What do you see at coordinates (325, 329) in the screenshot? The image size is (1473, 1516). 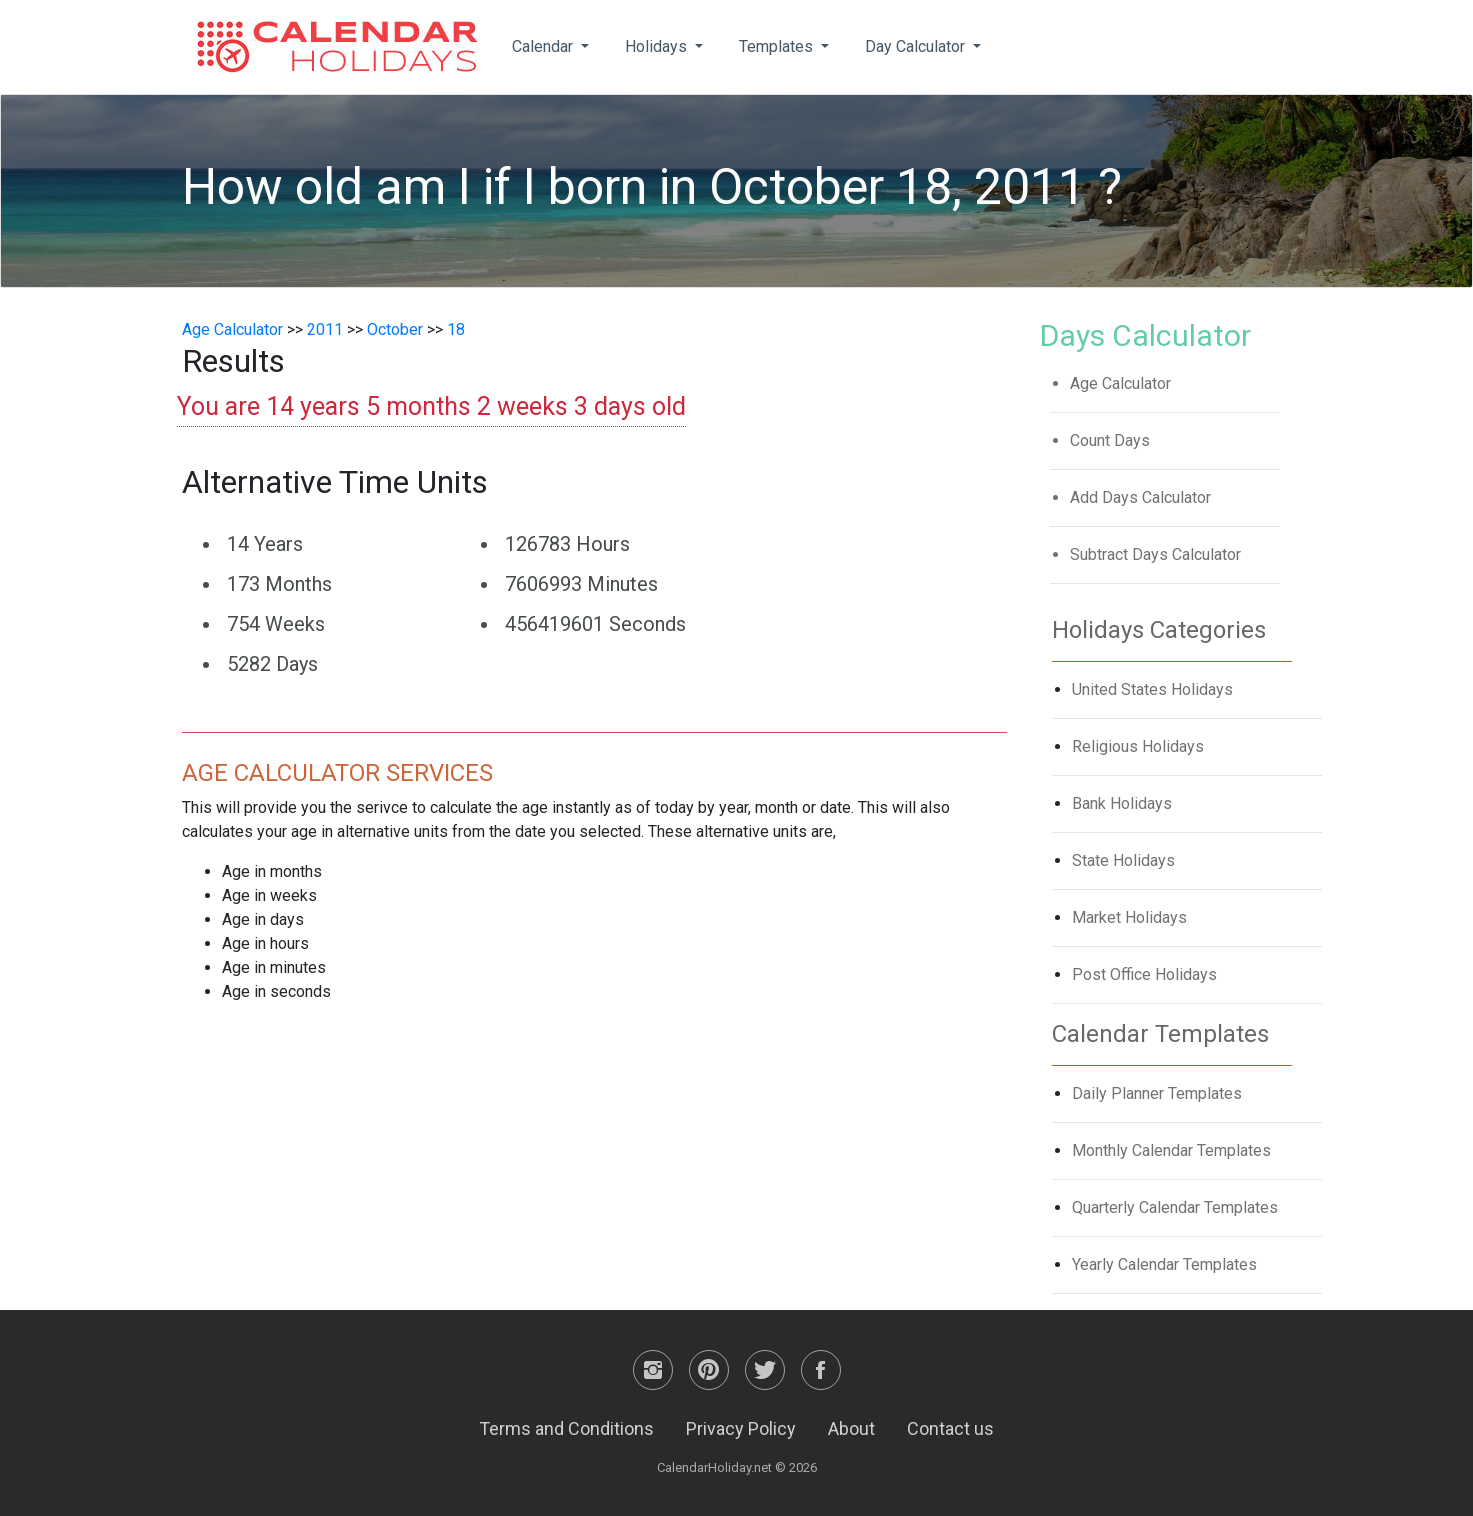 I see `2011` at bounding box center [325, 329].